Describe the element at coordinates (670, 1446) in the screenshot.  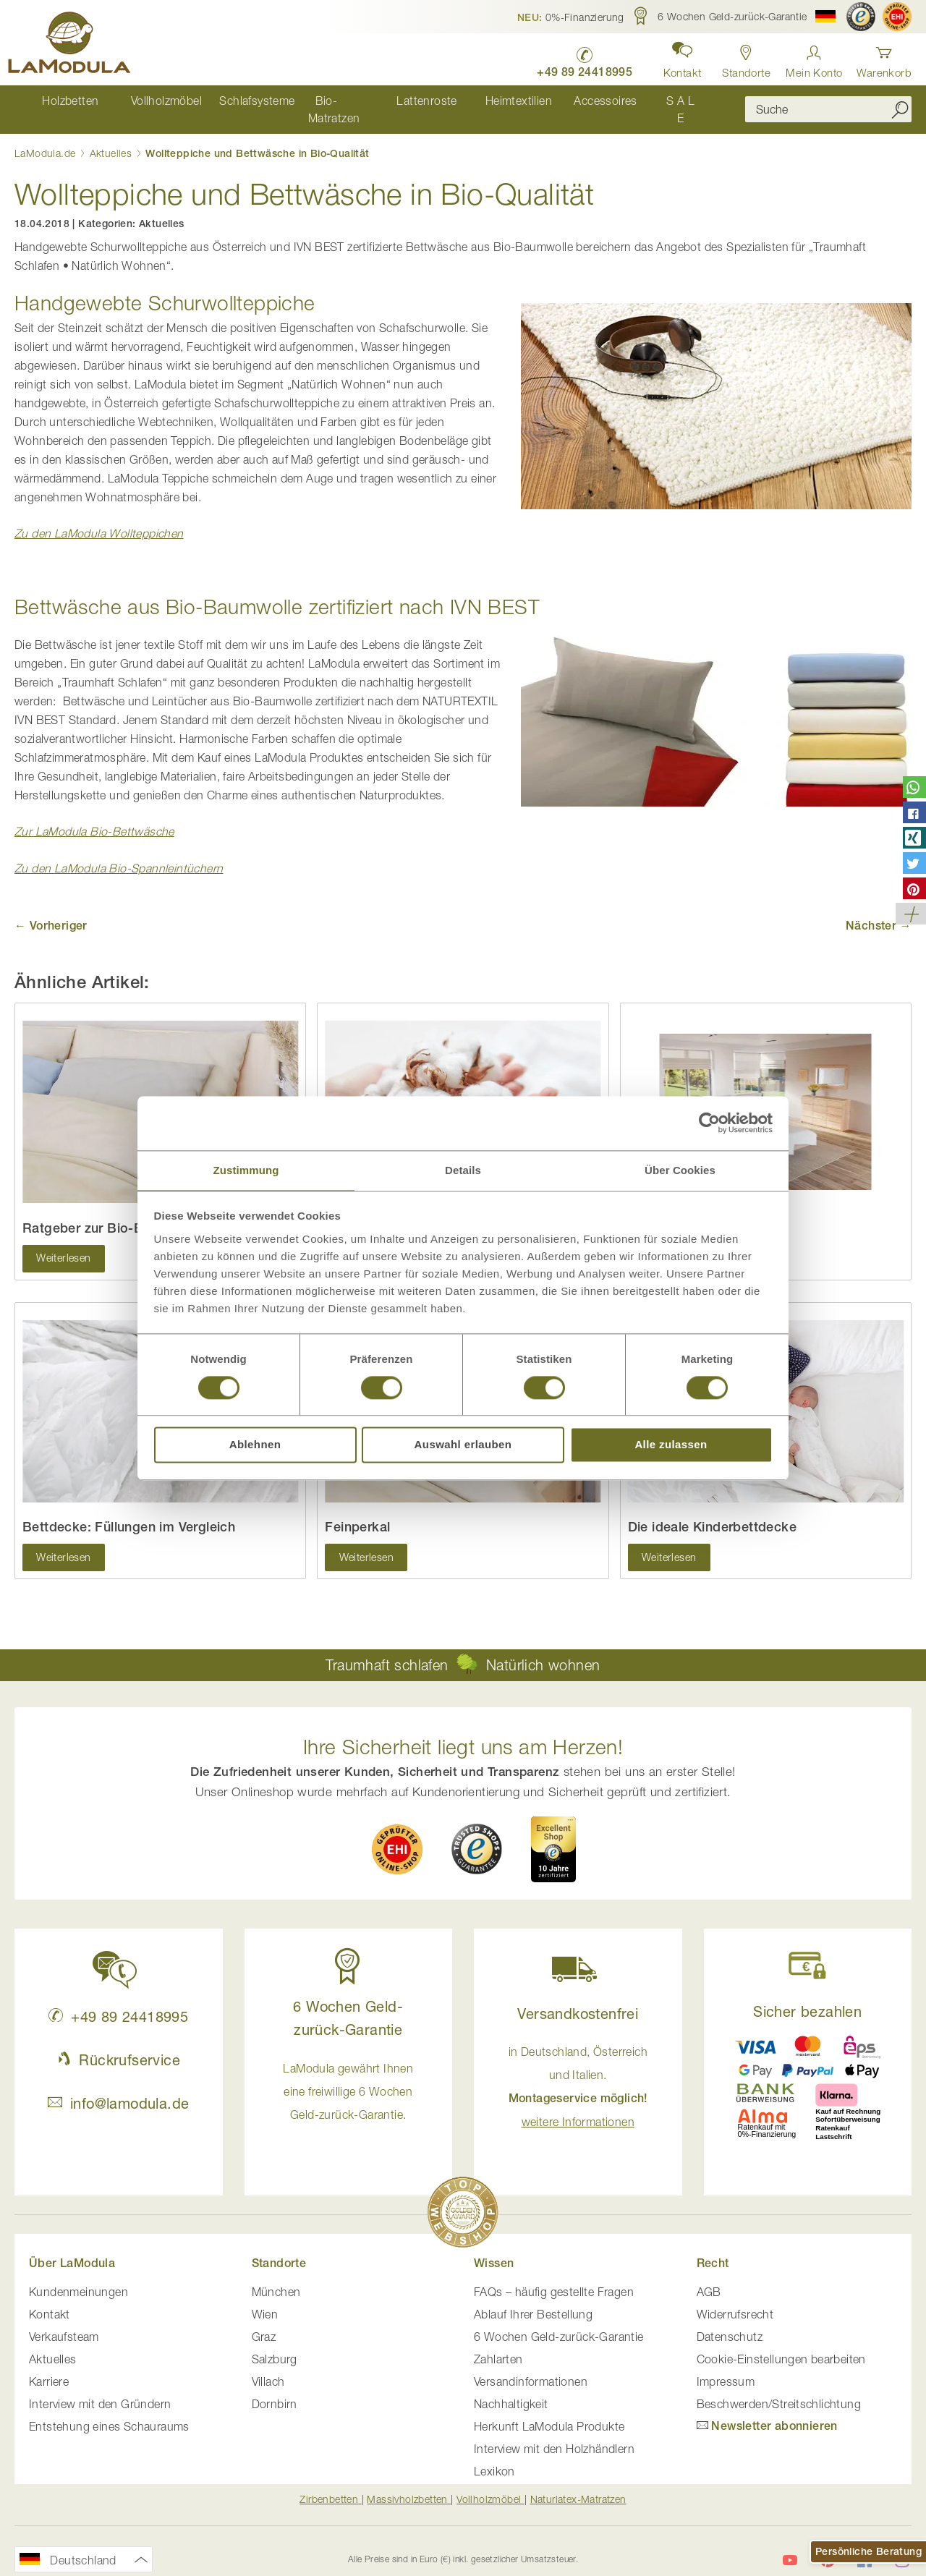
I see `Alle zulassen` at that location.